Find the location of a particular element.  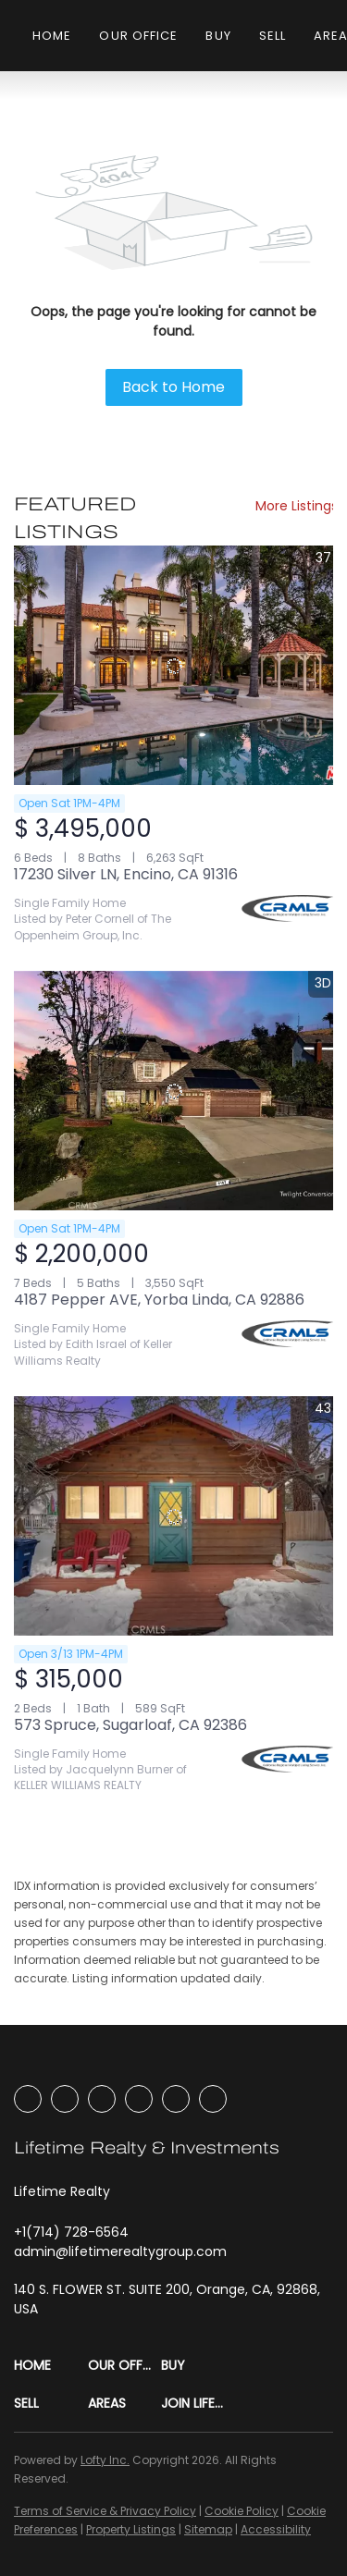

[button] is located at coordinates (51, 2365).